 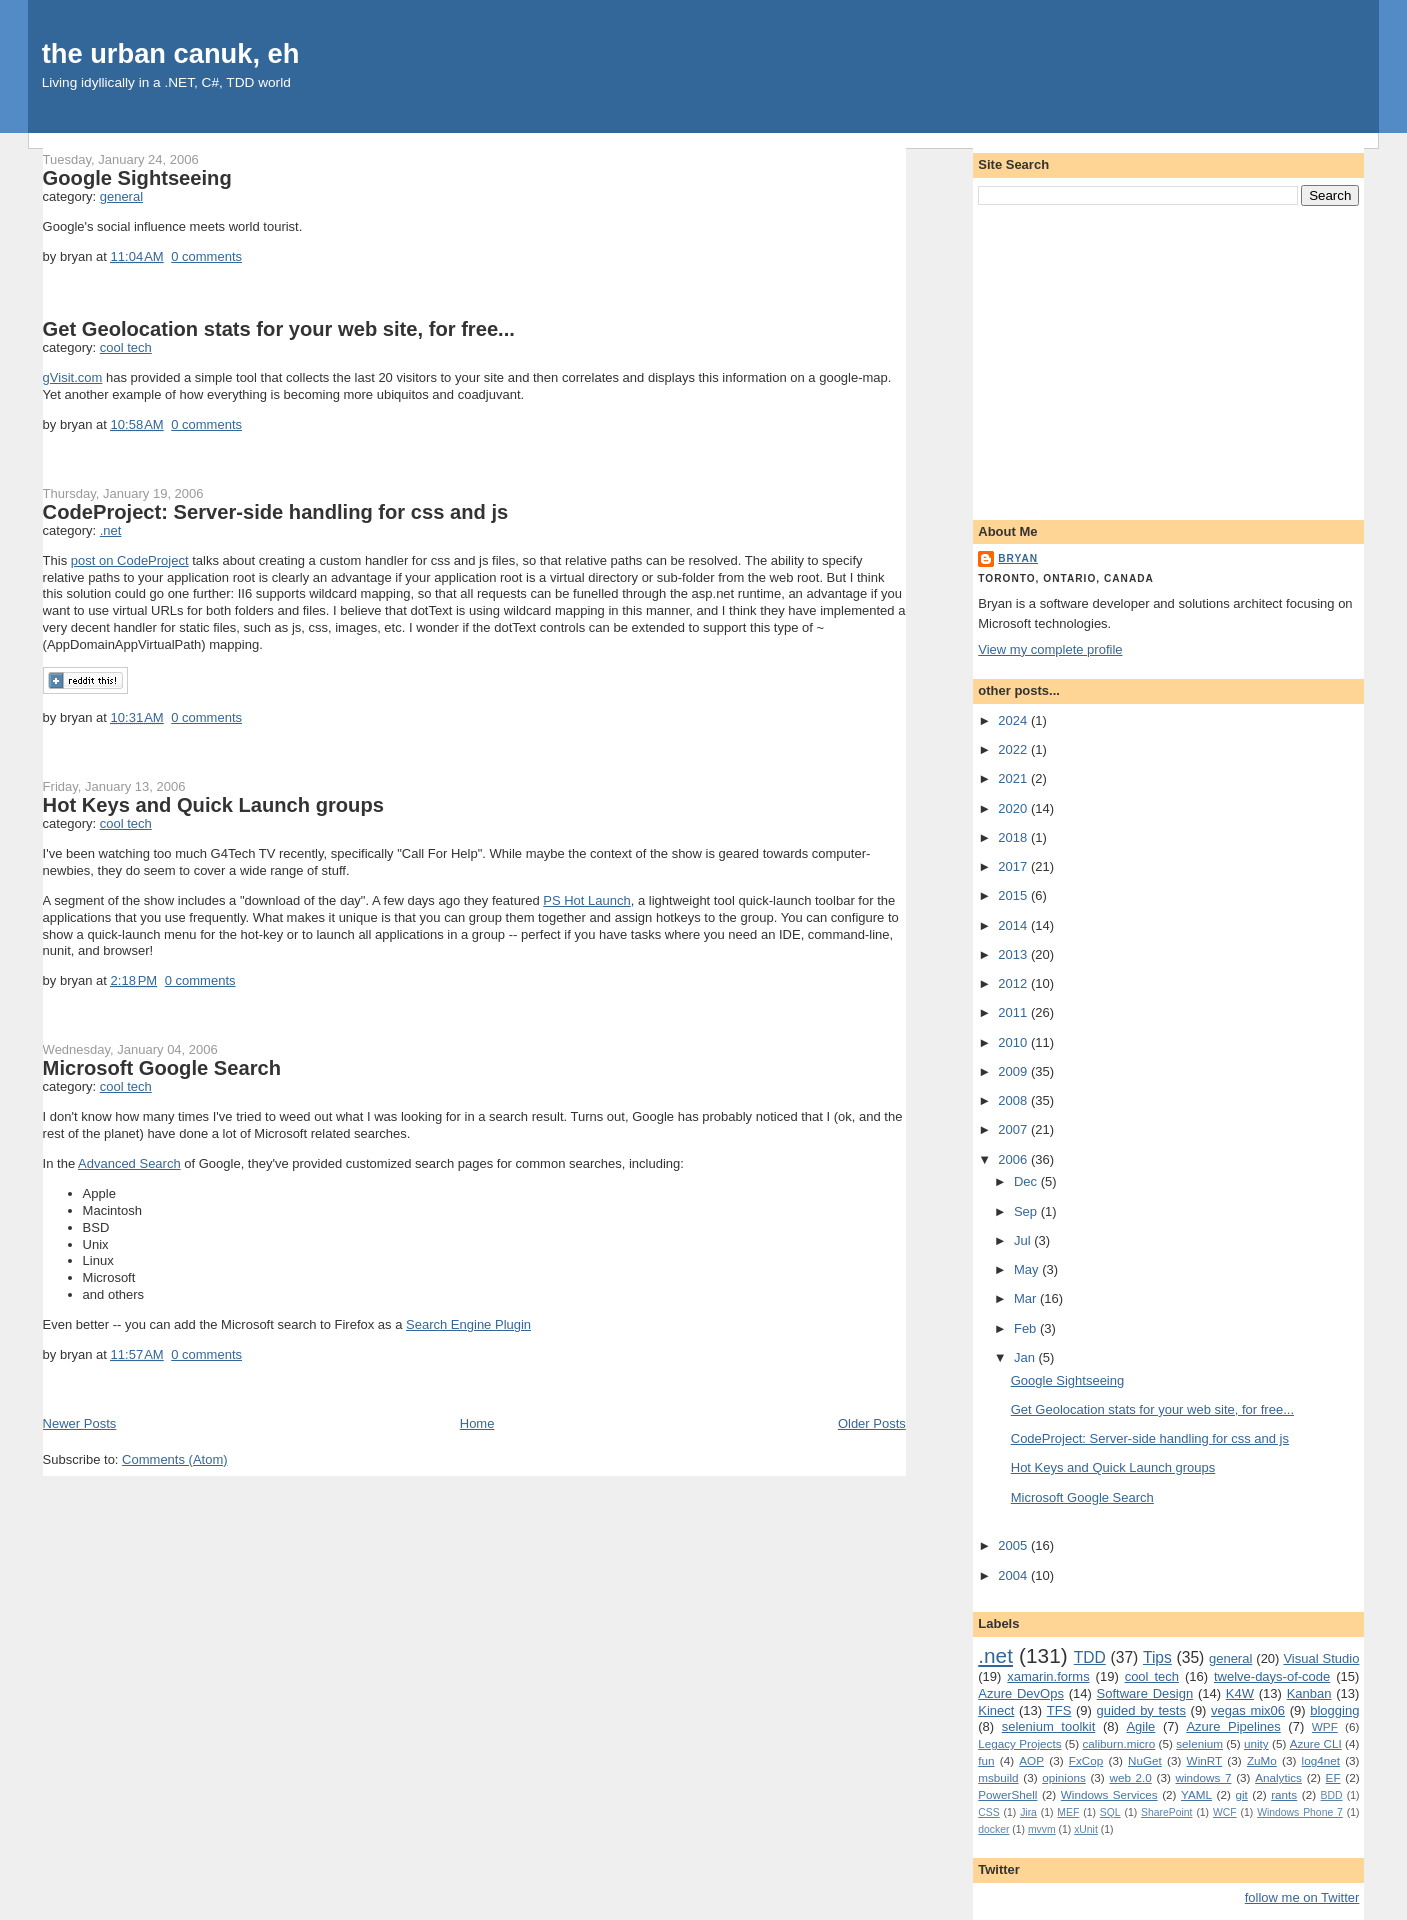 I want to click on [Advertisement], so click(x=1168, y=359).